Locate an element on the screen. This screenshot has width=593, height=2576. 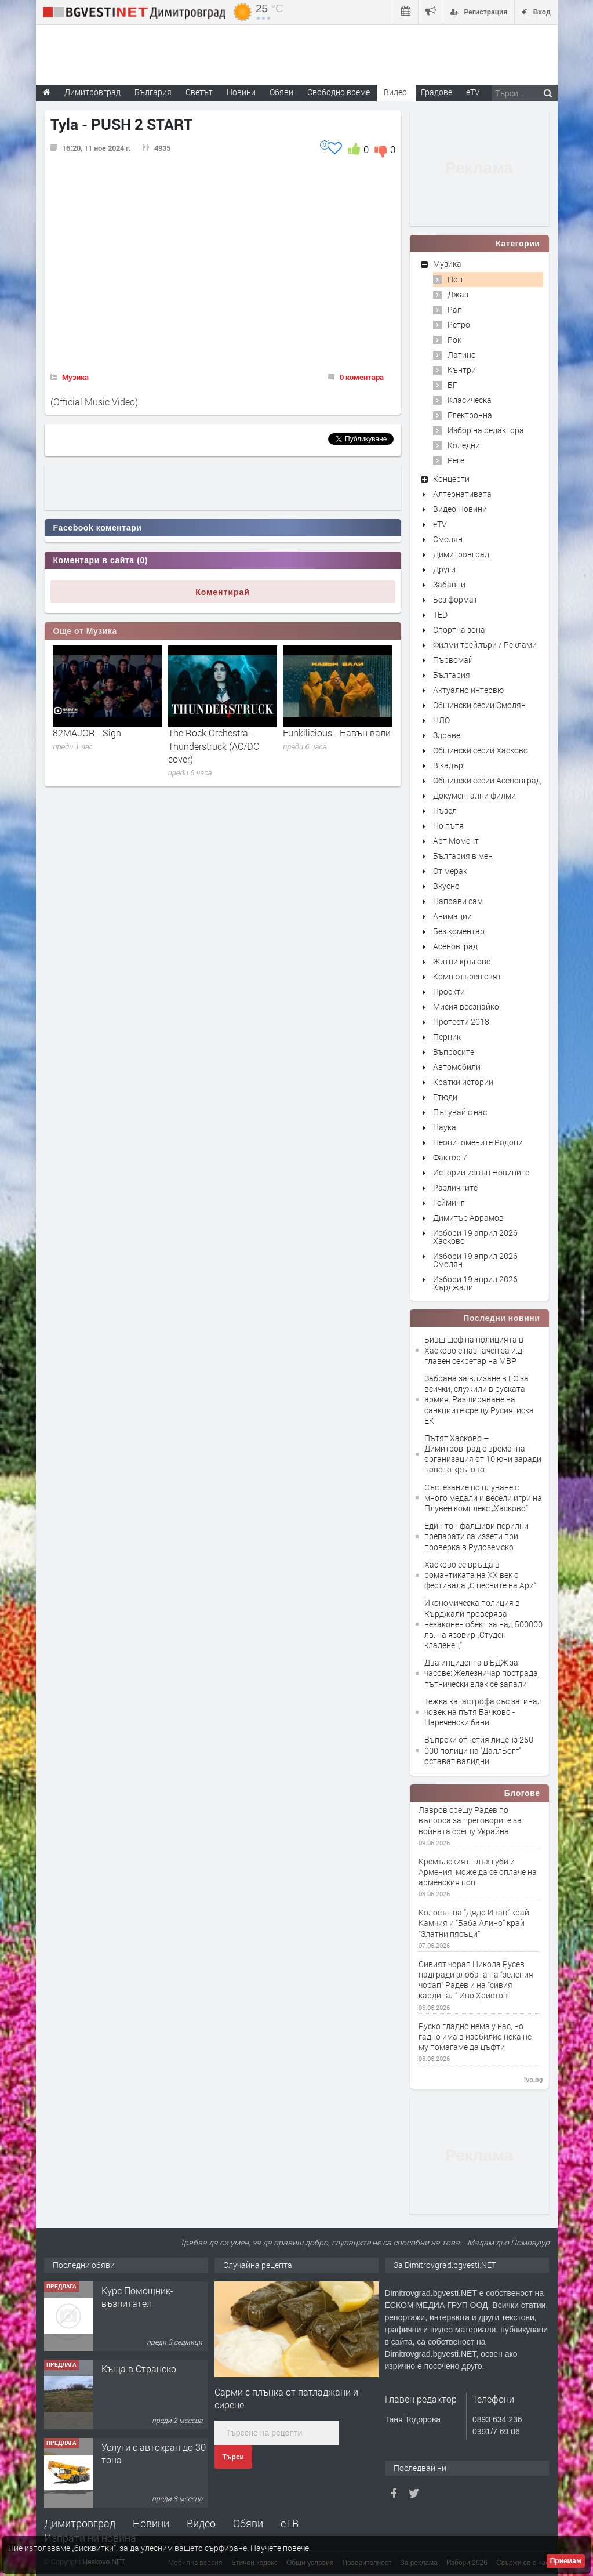
Други is located at coordinates (444, 569).